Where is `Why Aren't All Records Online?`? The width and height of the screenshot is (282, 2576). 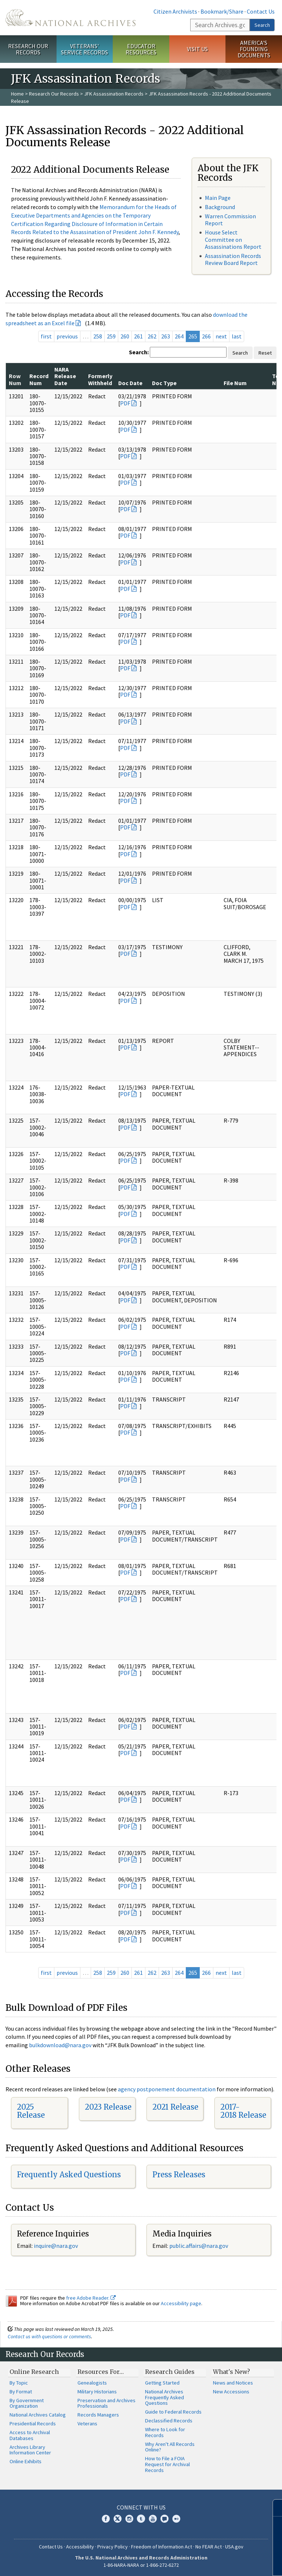
Why Aren't All Records Online? is located at coordinates (170, 2447).